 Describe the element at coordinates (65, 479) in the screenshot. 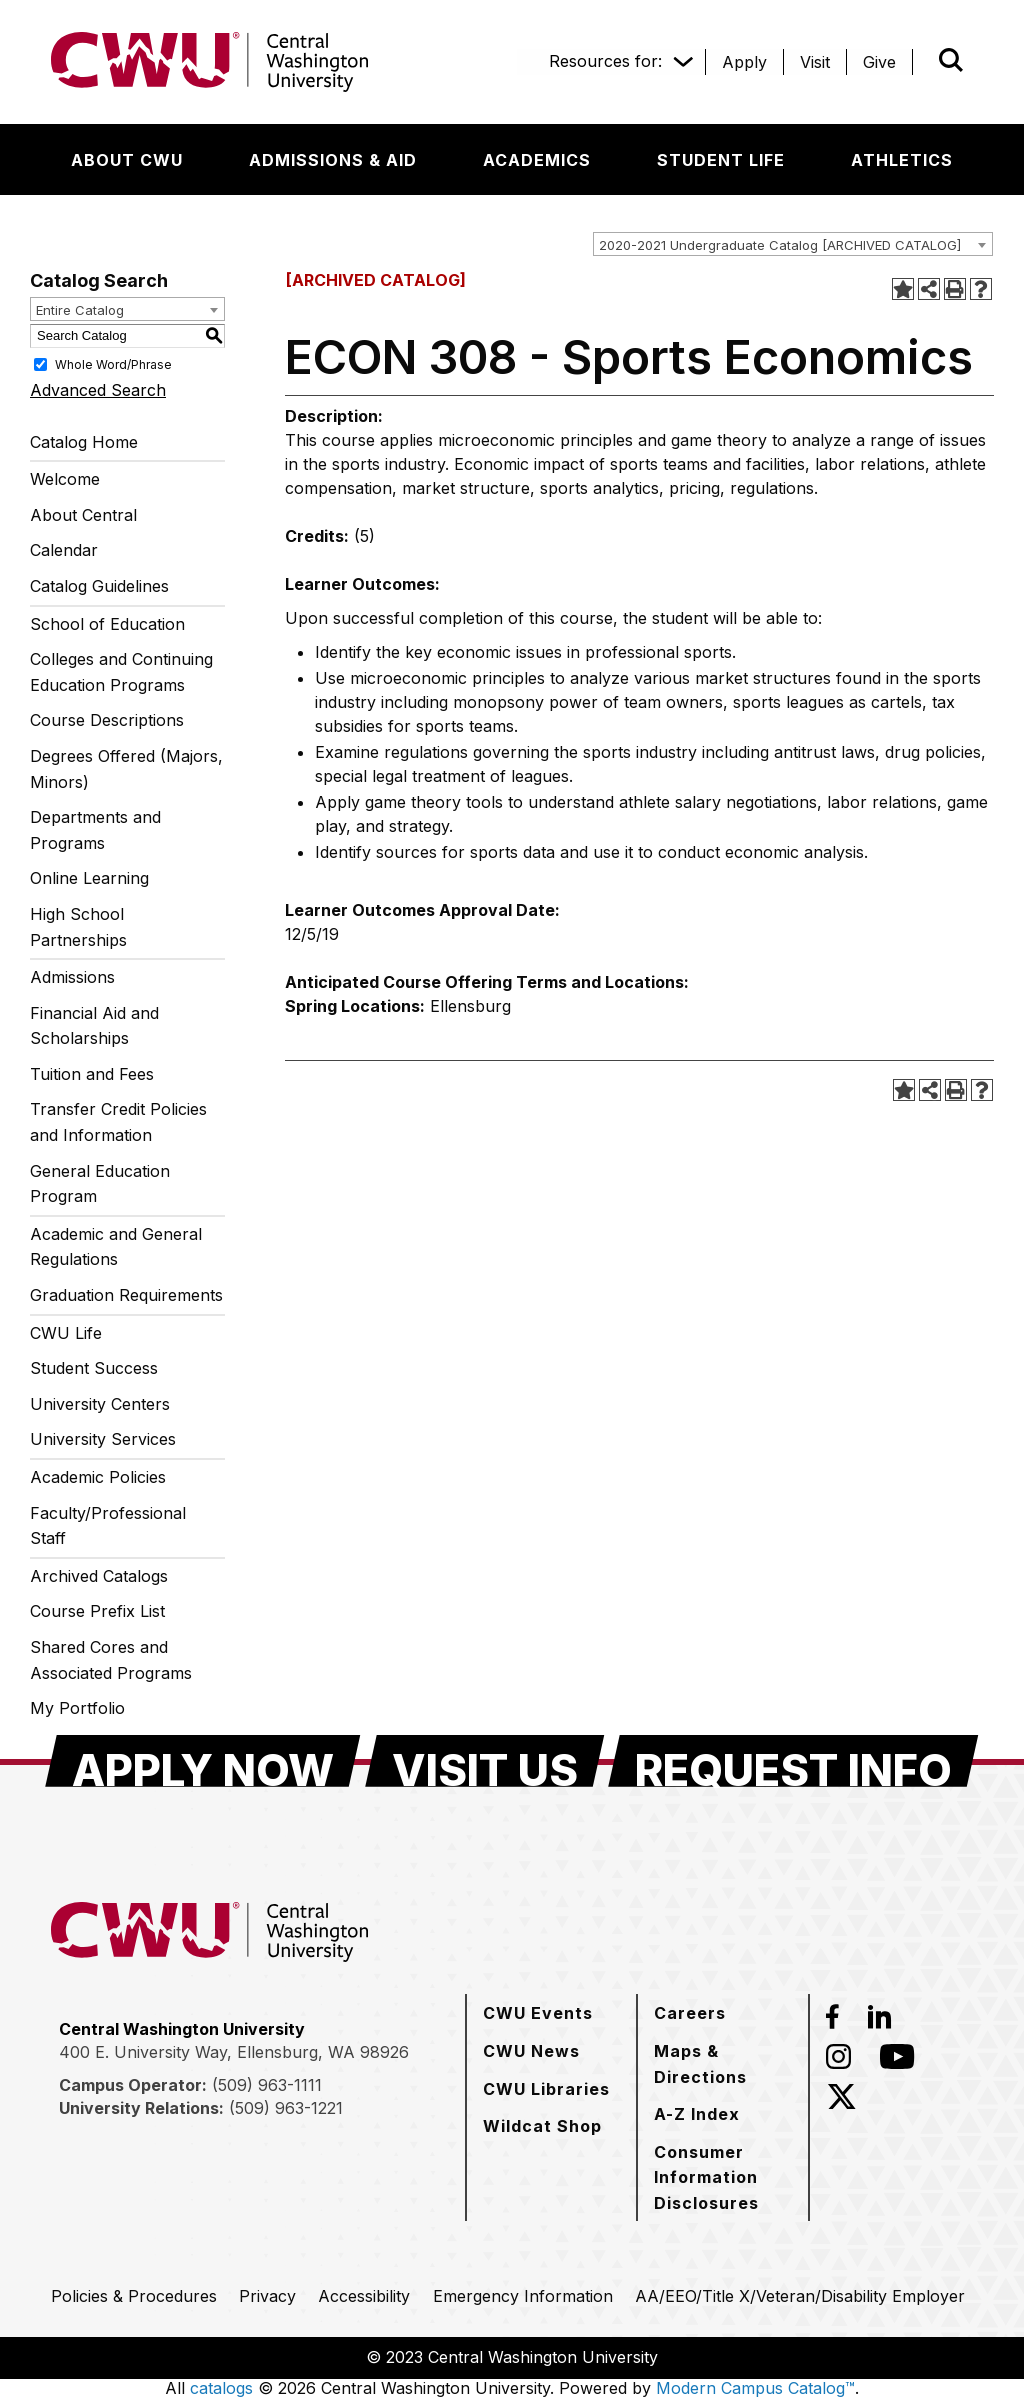

I see `Welcome` at that location.